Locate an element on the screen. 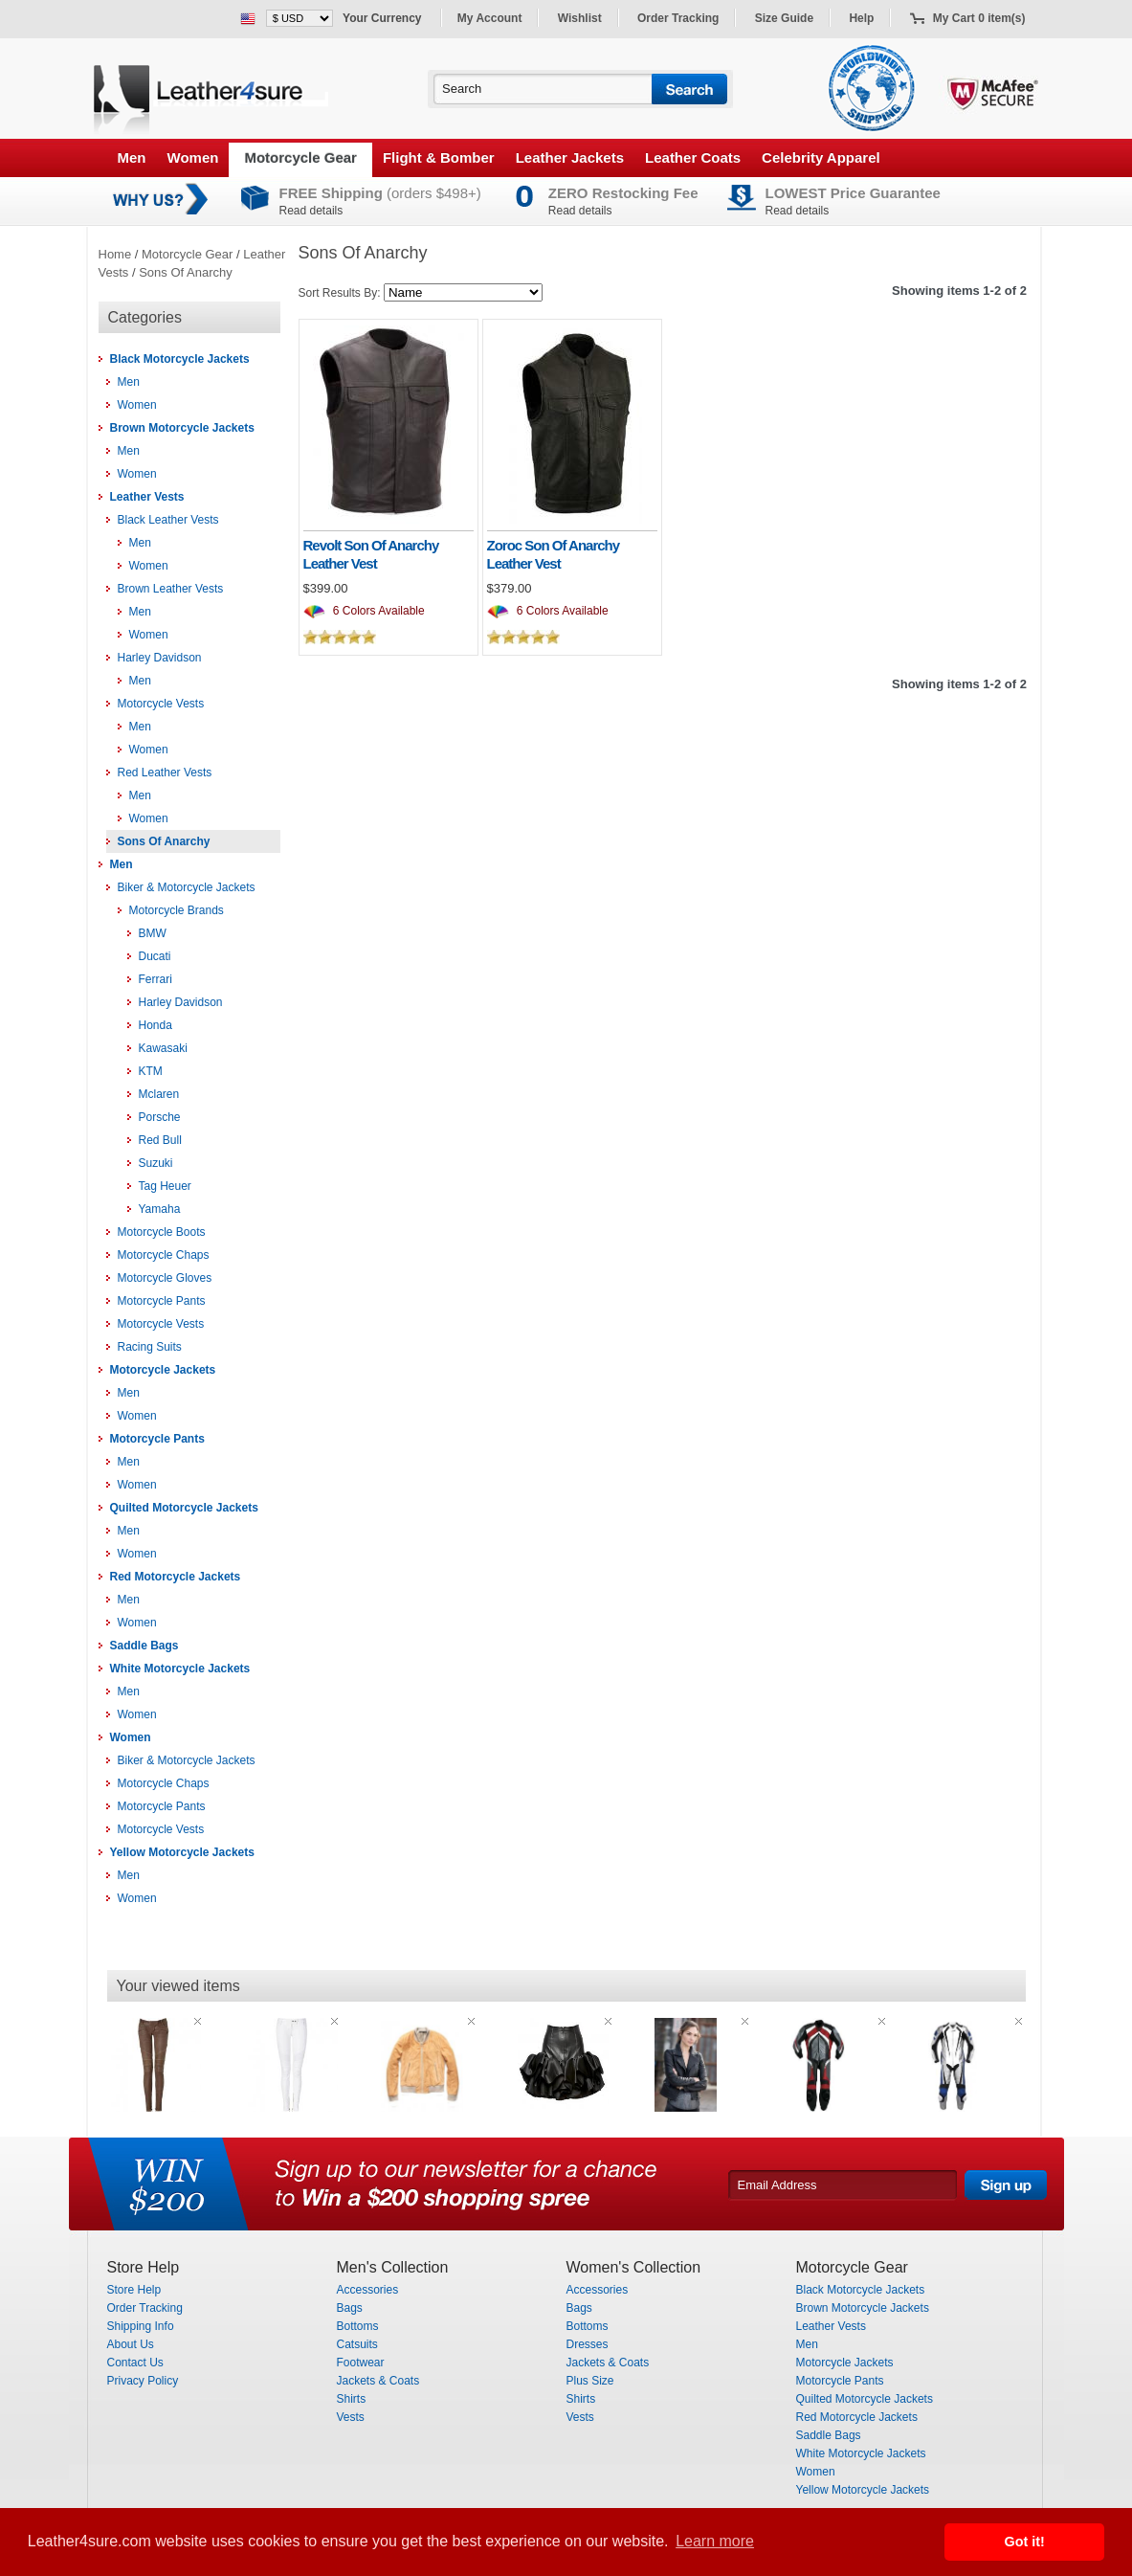  Kawasaki is located at coordinates (163, 1048).